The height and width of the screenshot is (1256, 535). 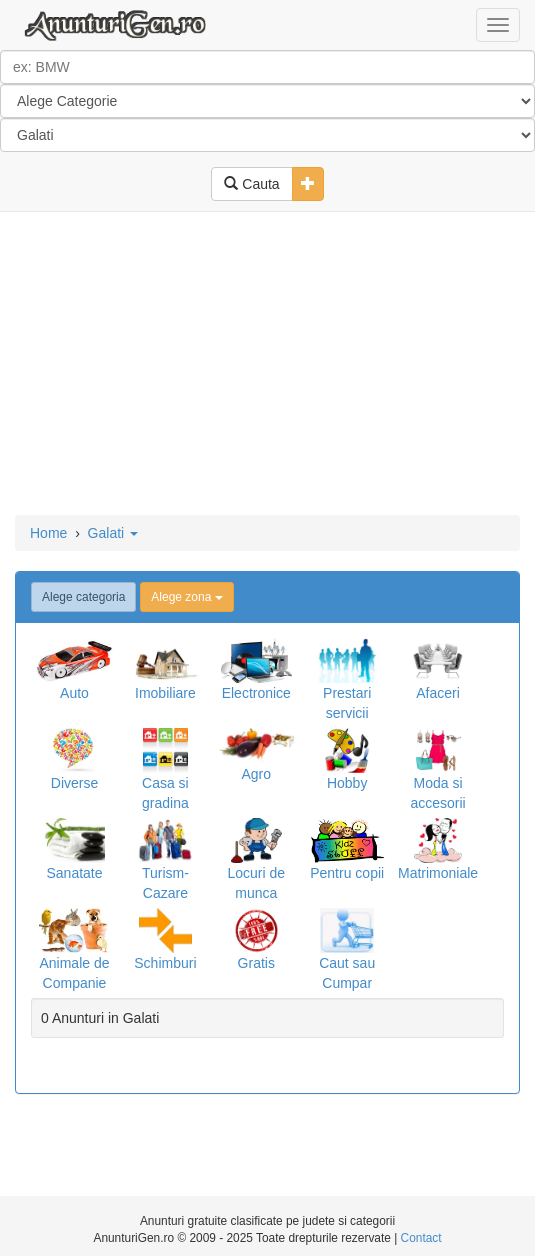 I want to click on Agro, so click(x=256, y=774).